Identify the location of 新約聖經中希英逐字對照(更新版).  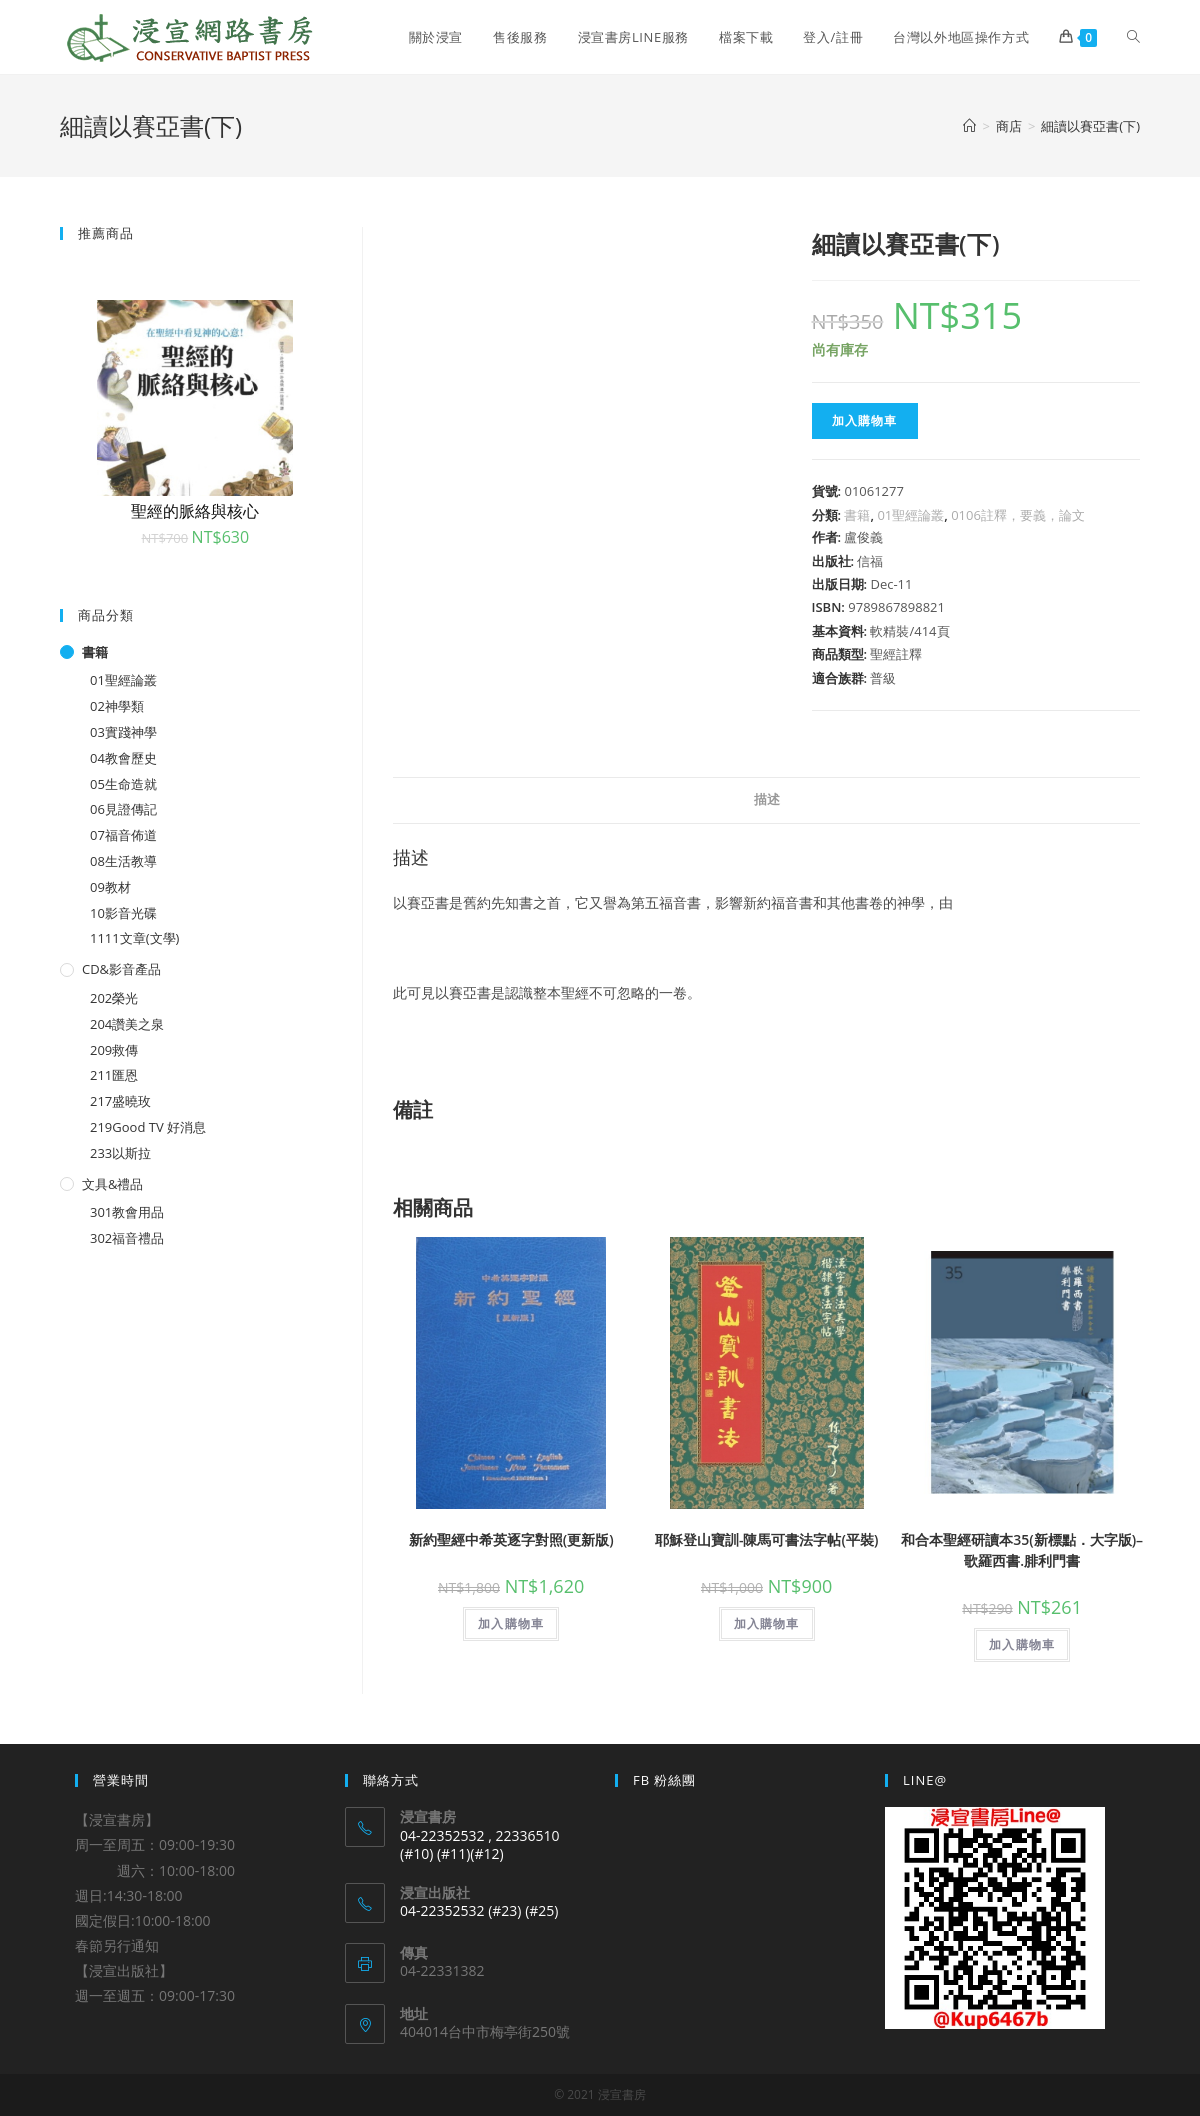
(511, 1539).